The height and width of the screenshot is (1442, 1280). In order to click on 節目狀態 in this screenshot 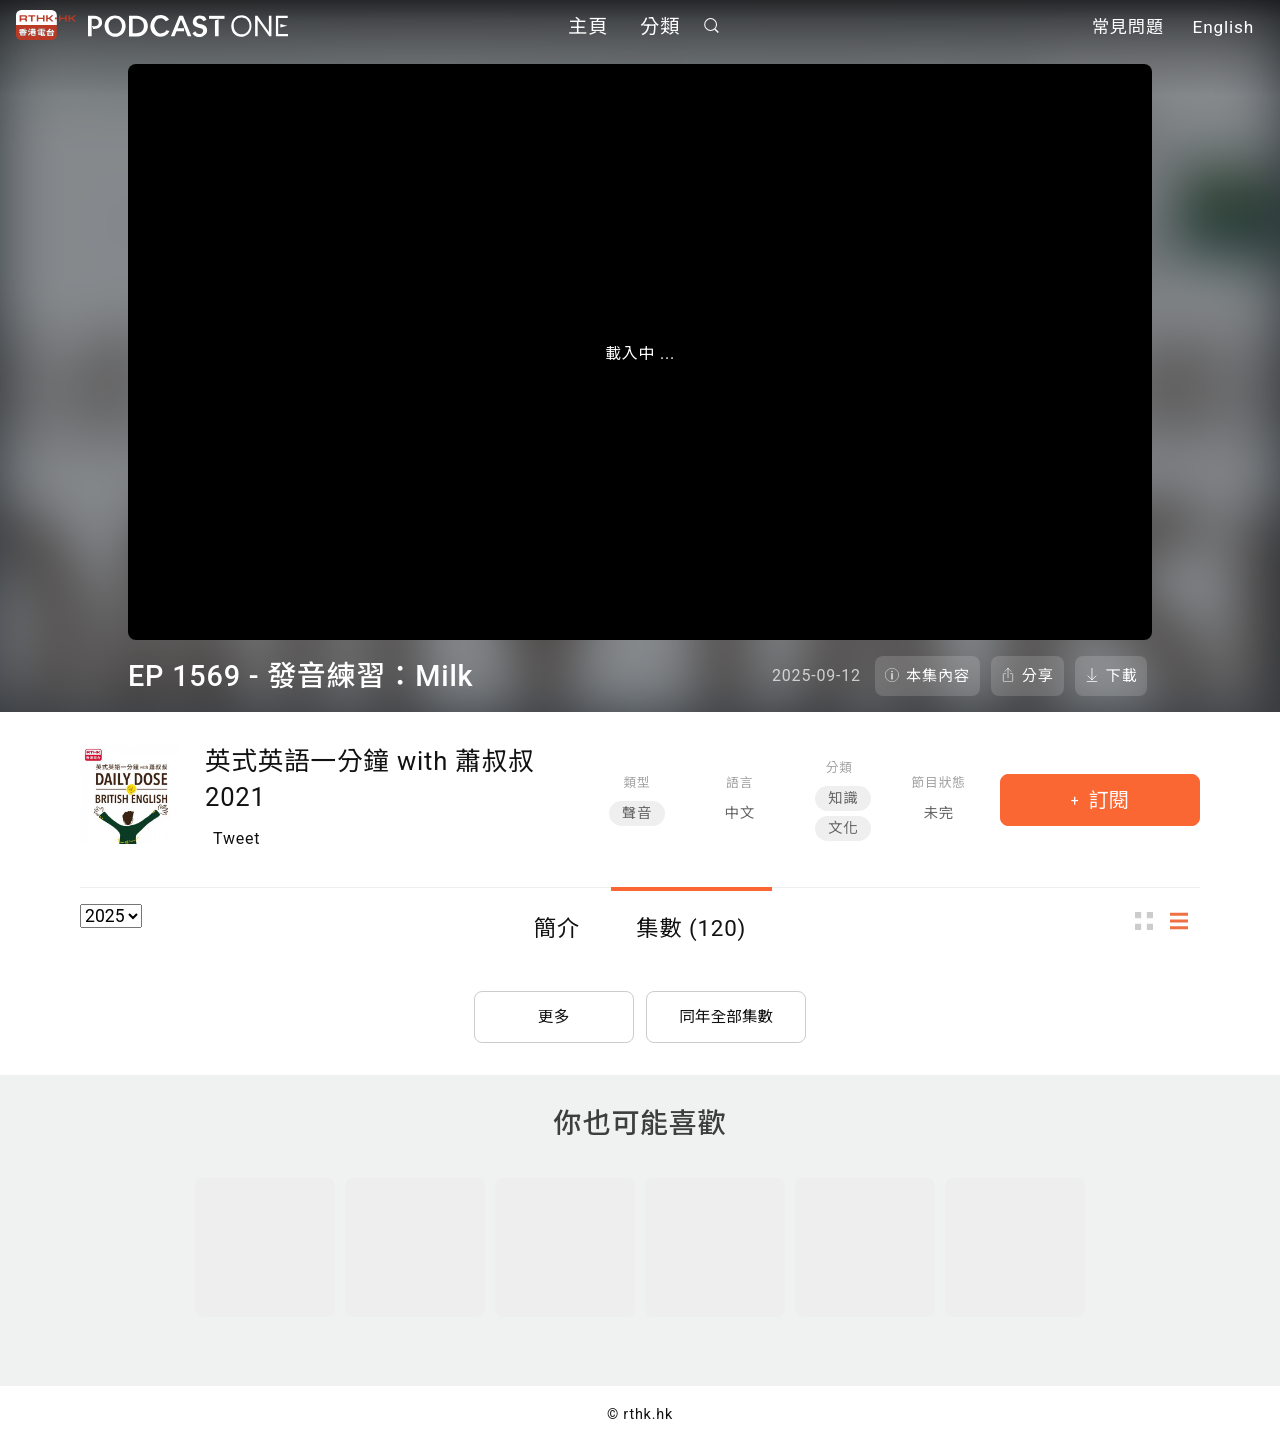, I will do `click(939, 782)`.